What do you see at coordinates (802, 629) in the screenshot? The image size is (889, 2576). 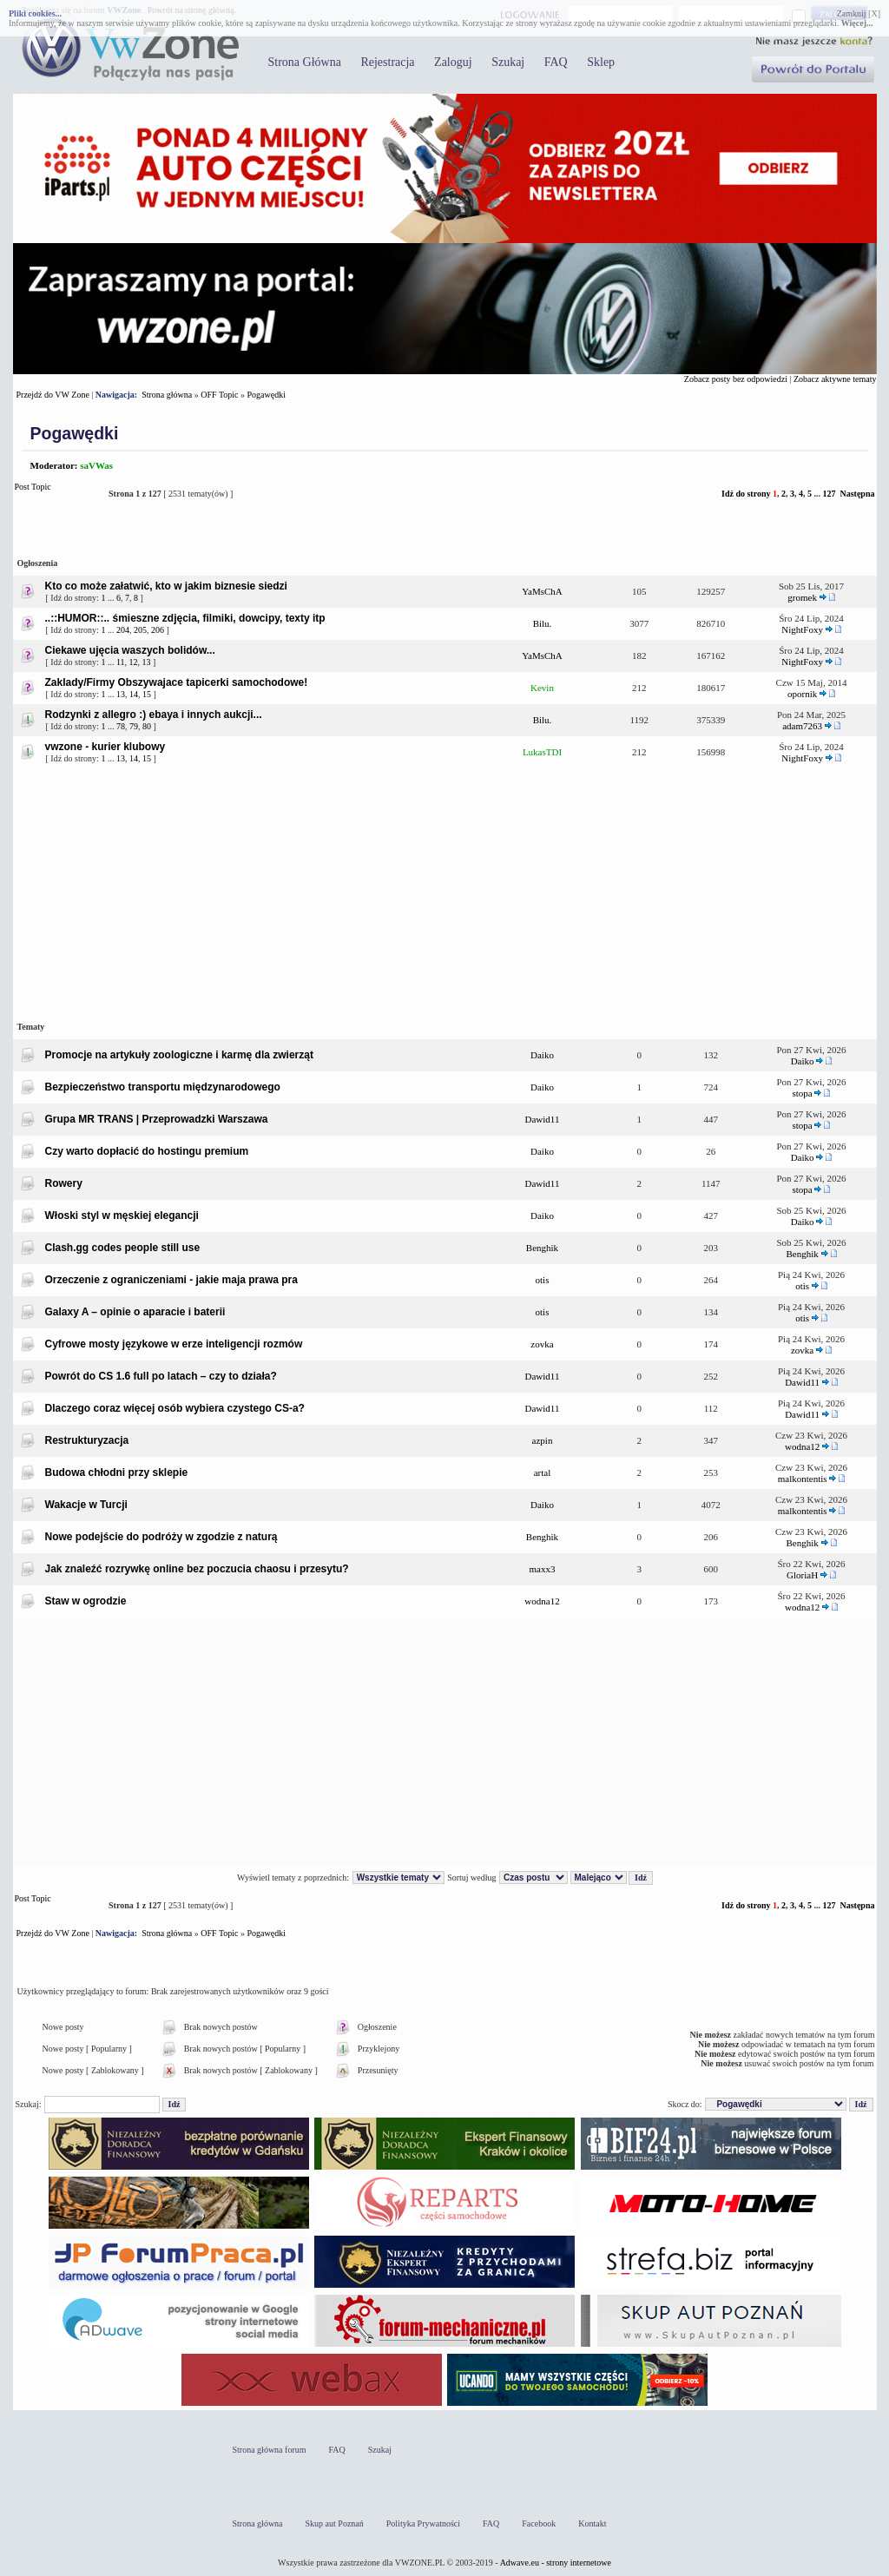 I see `NightFoxy` at bounding box center [802, 629].